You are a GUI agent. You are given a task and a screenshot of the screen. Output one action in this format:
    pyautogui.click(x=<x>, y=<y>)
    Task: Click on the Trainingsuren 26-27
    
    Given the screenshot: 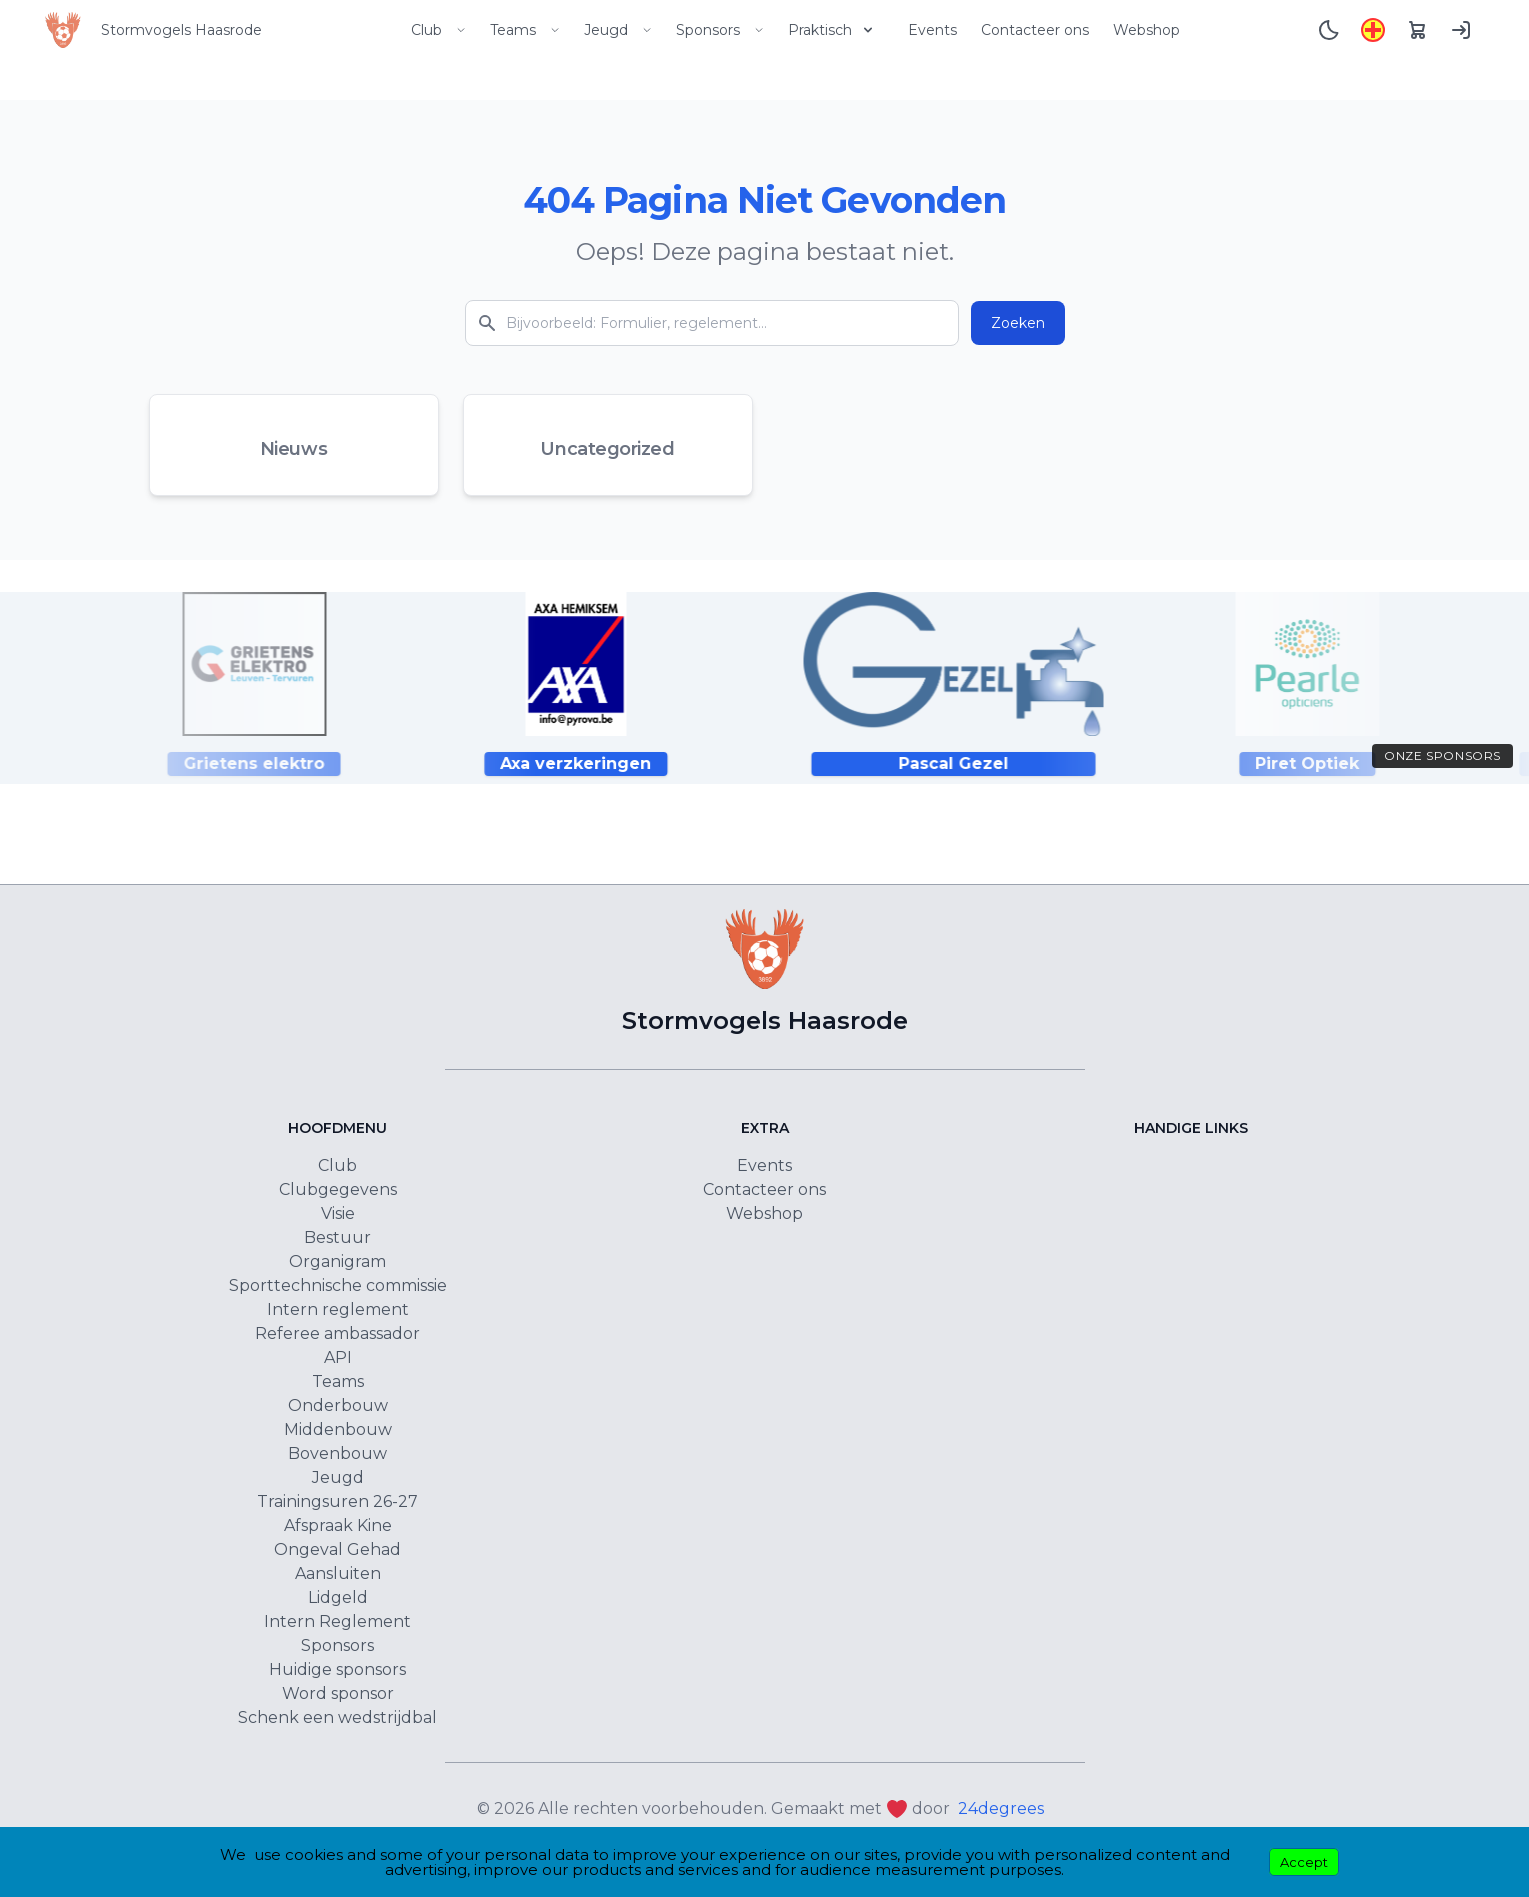 What is the action you would take?
    pyautogui.click(x=337, y=1501)
    